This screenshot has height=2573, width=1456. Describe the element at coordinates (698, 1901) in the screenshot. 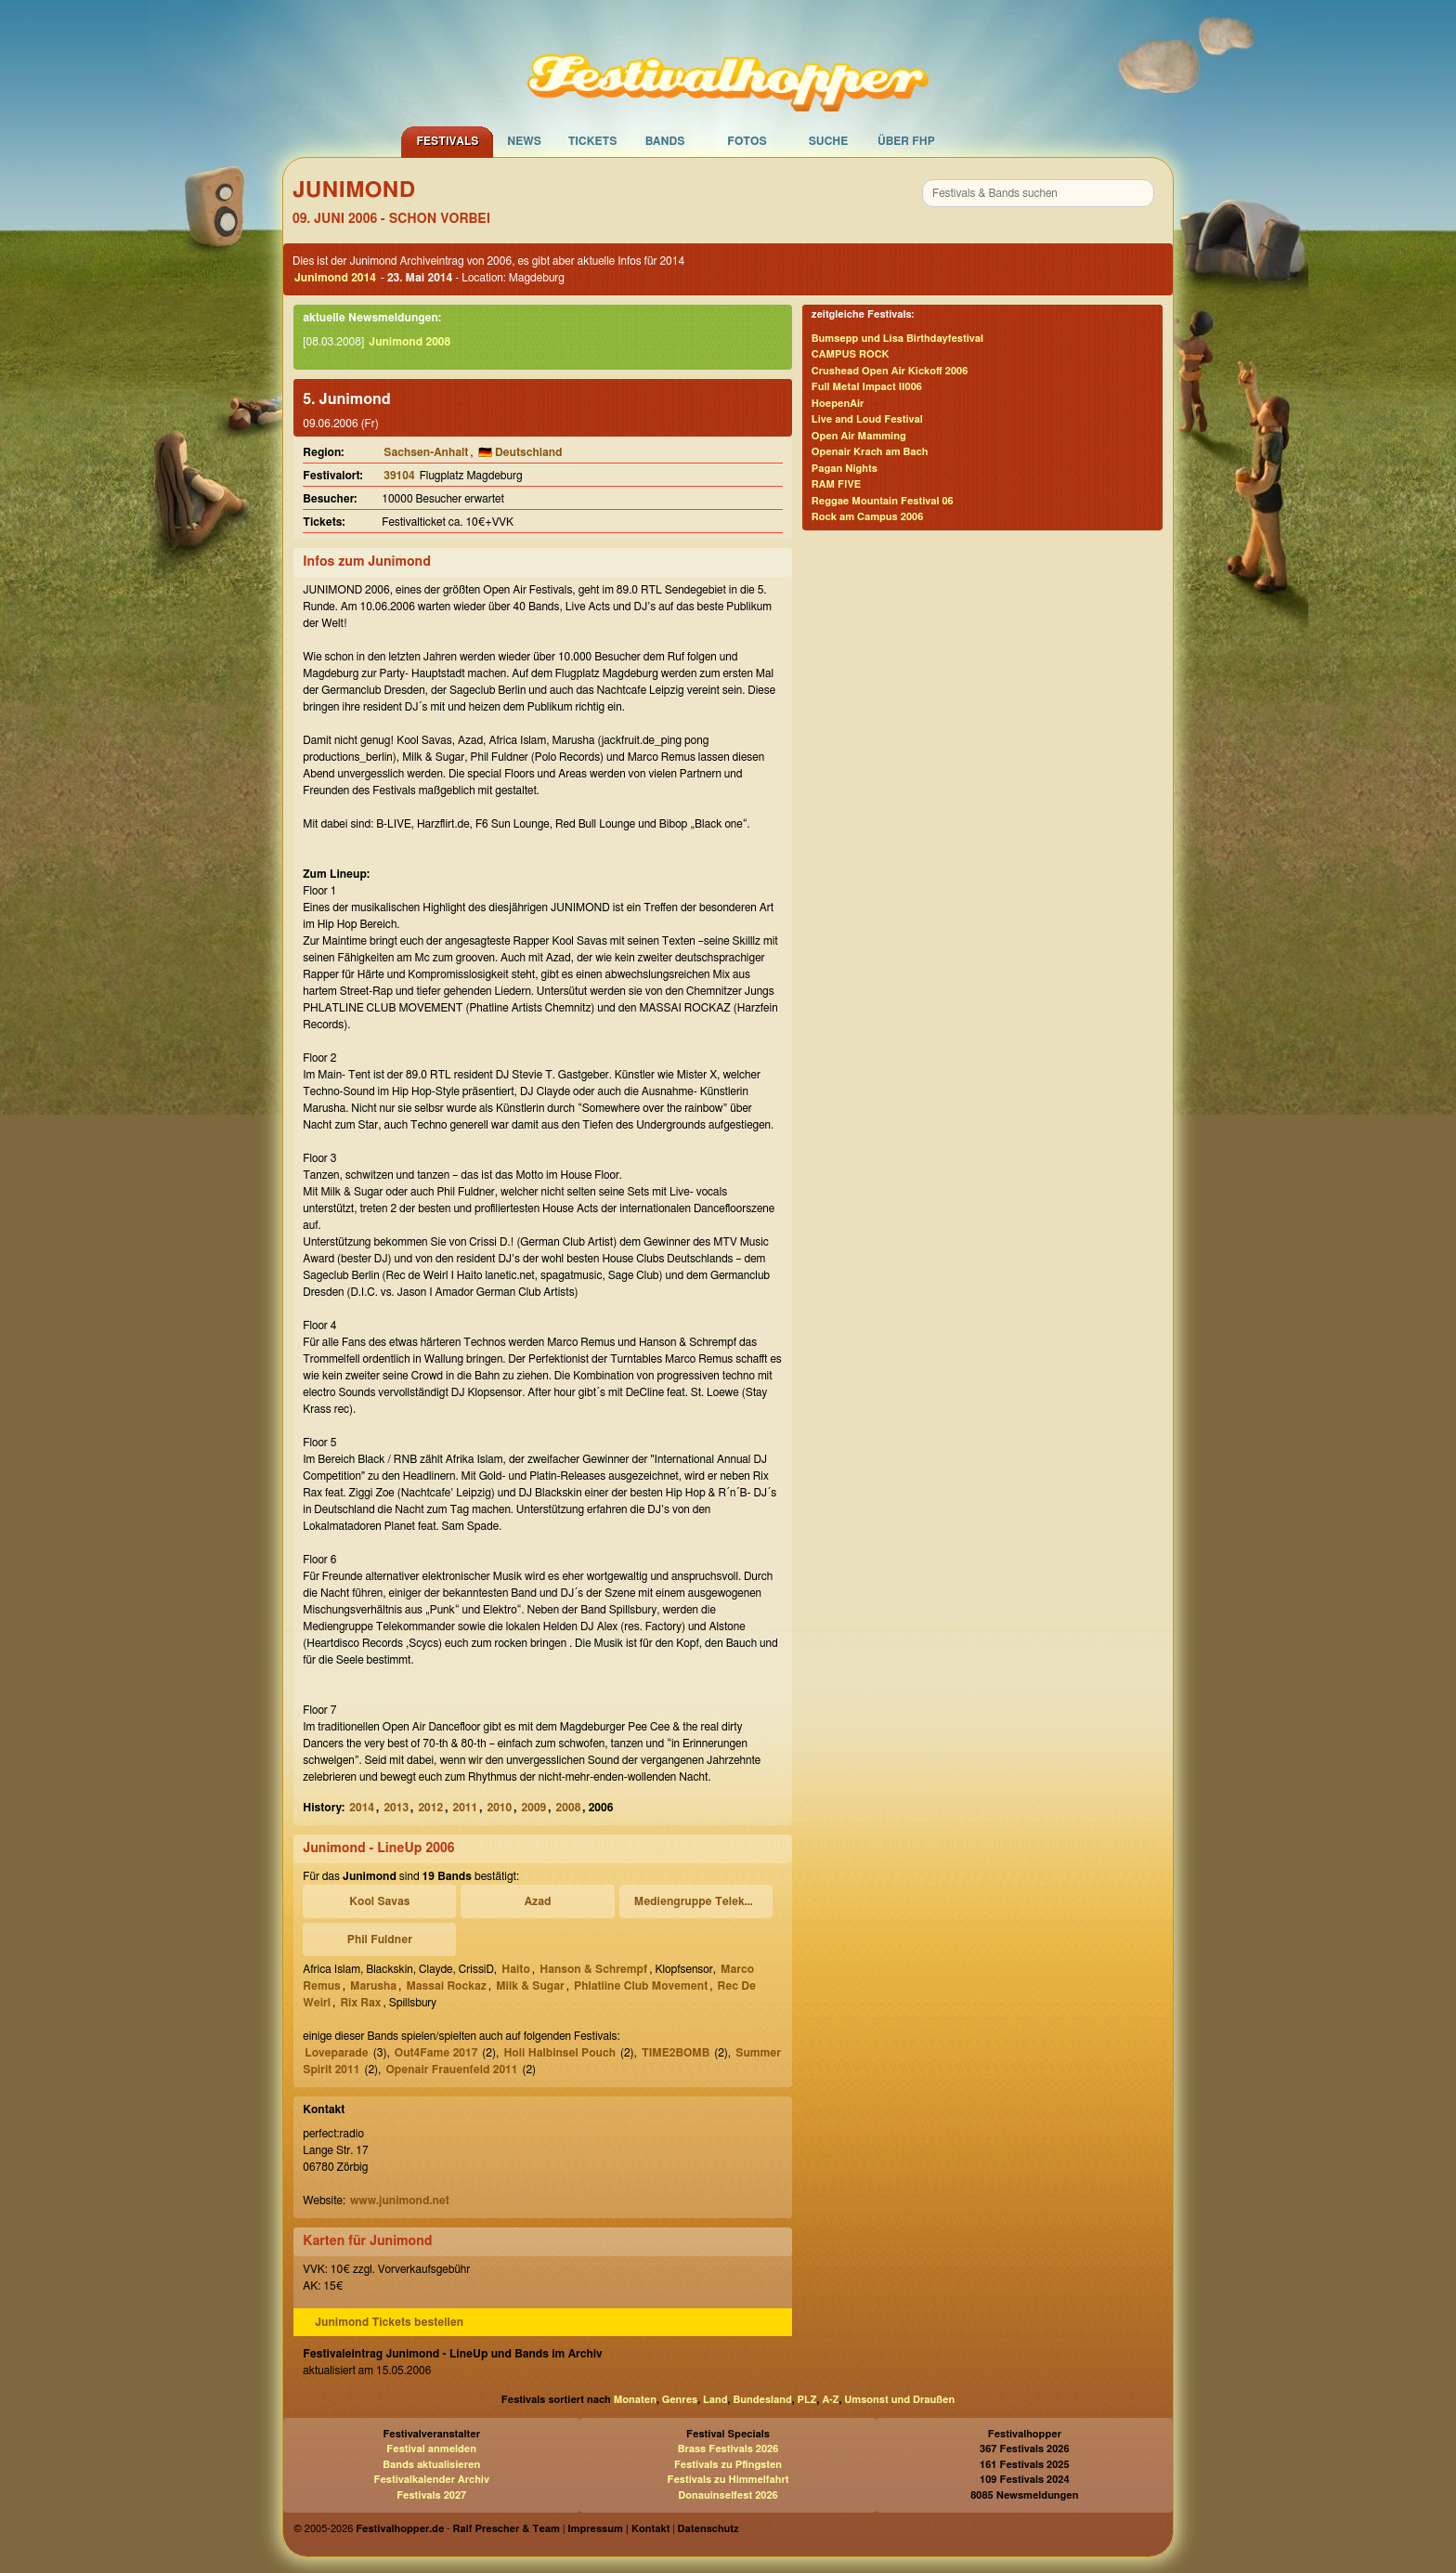

I see `Mediengruppe Telekommander` at that location.